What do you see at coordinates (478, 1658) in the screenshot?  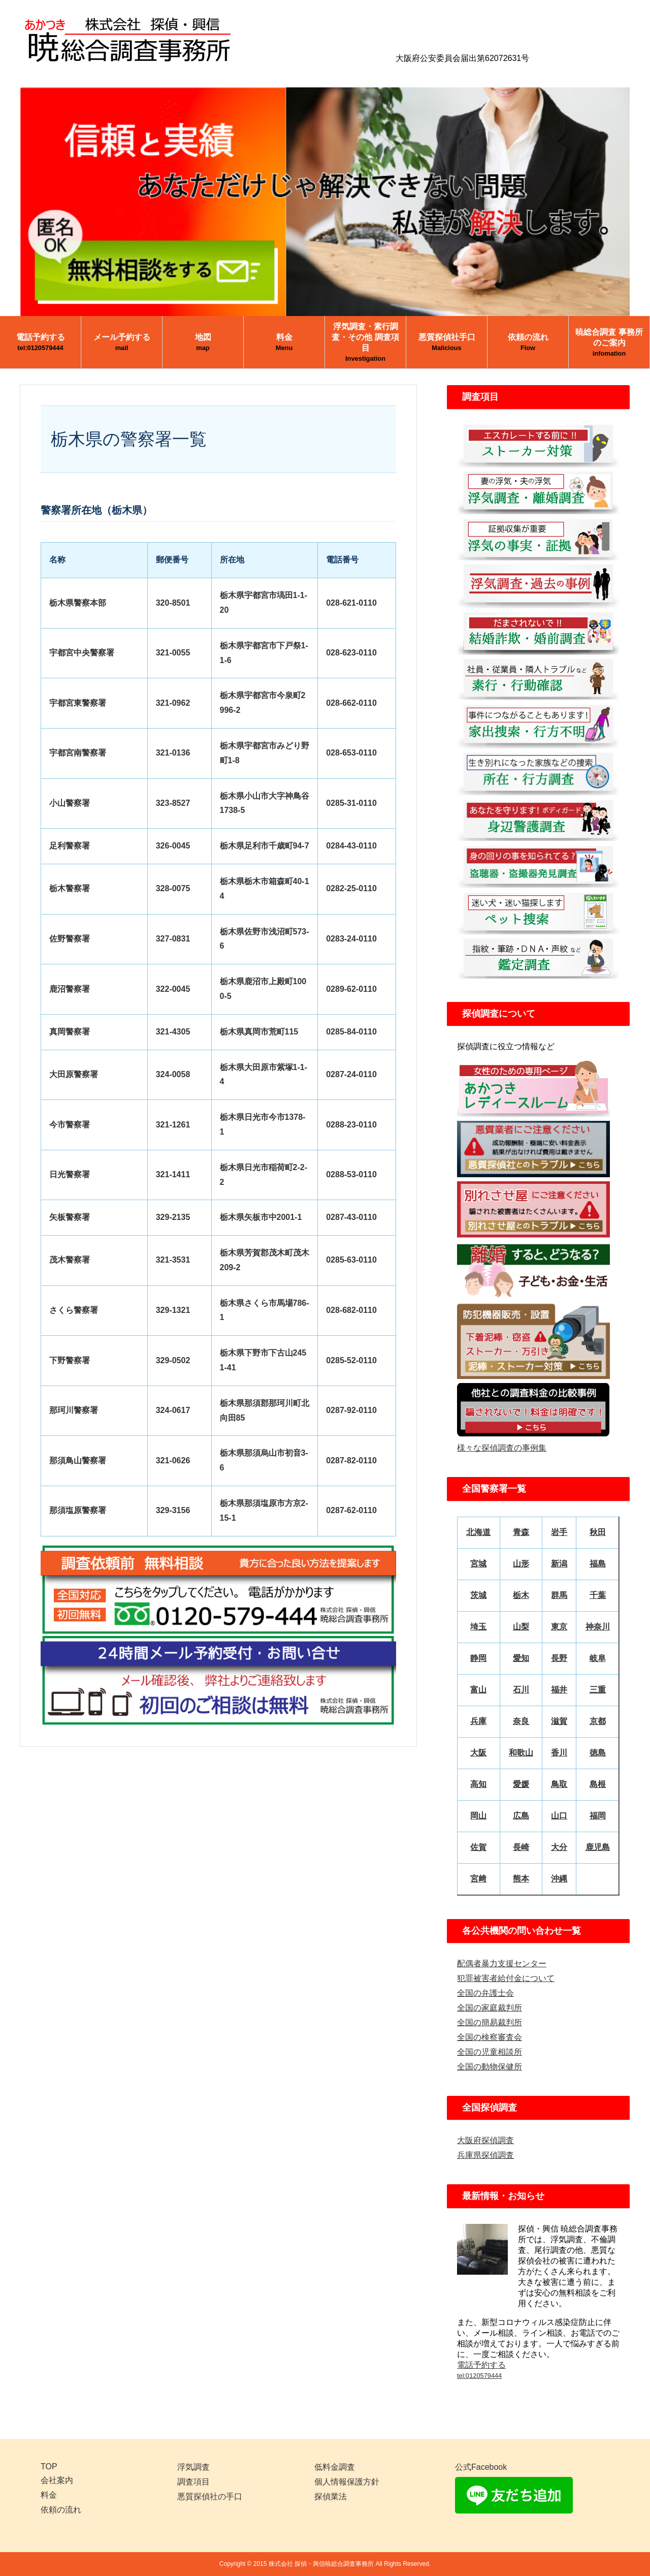 I see `静岡` at bounding box center [478, 1658].